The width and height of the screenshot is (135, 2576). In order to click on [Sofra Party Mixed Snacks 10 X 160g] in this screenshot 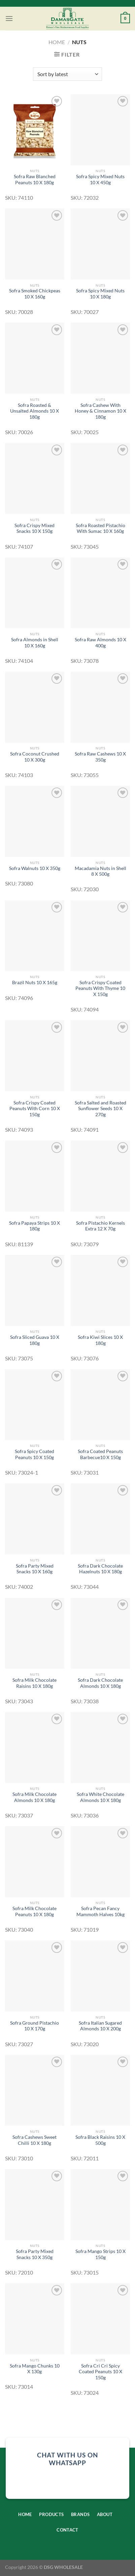, I will do `click(34, 1518)`.